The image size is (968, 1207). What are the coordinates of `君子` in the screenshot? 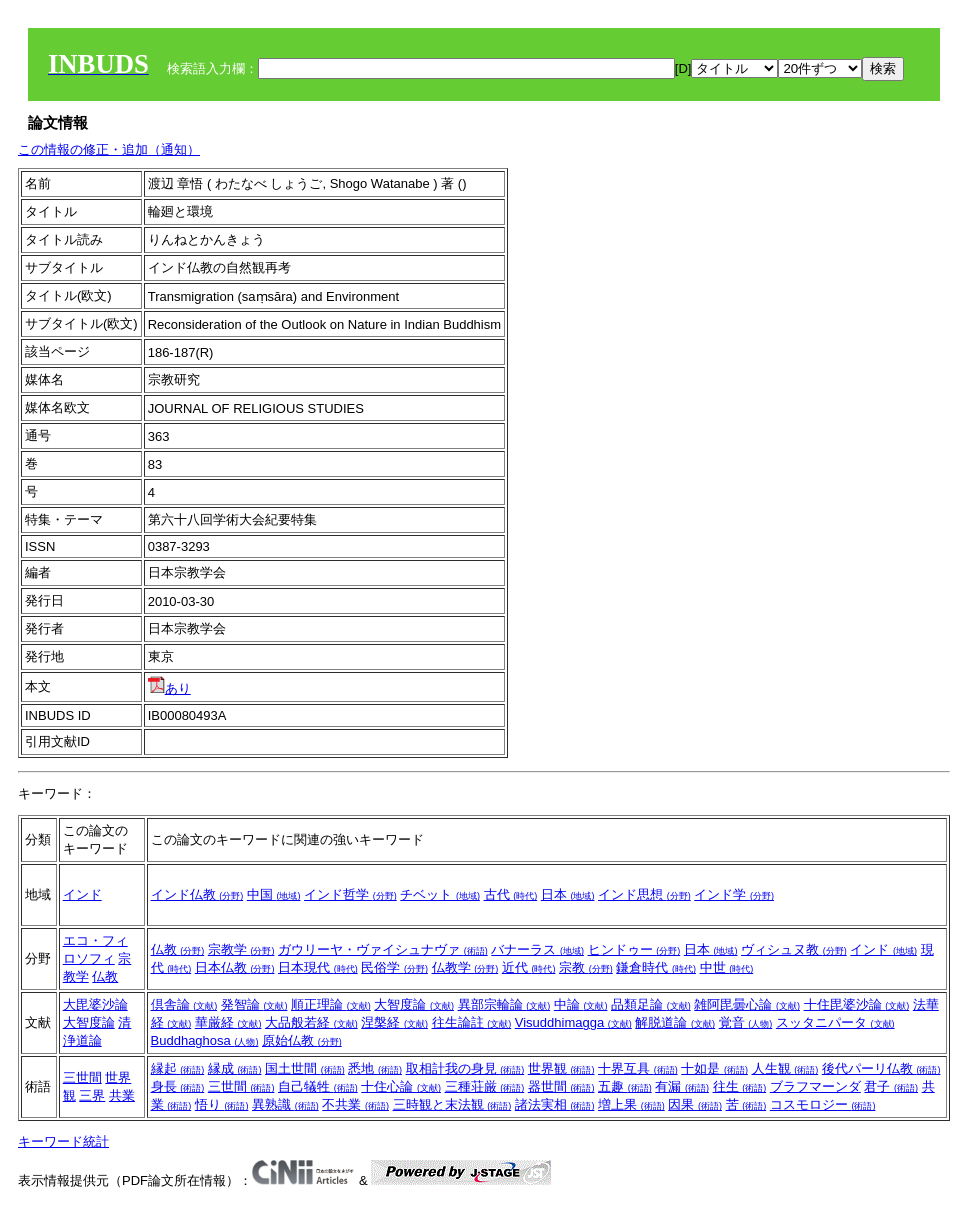 It's located at (891, 1086).